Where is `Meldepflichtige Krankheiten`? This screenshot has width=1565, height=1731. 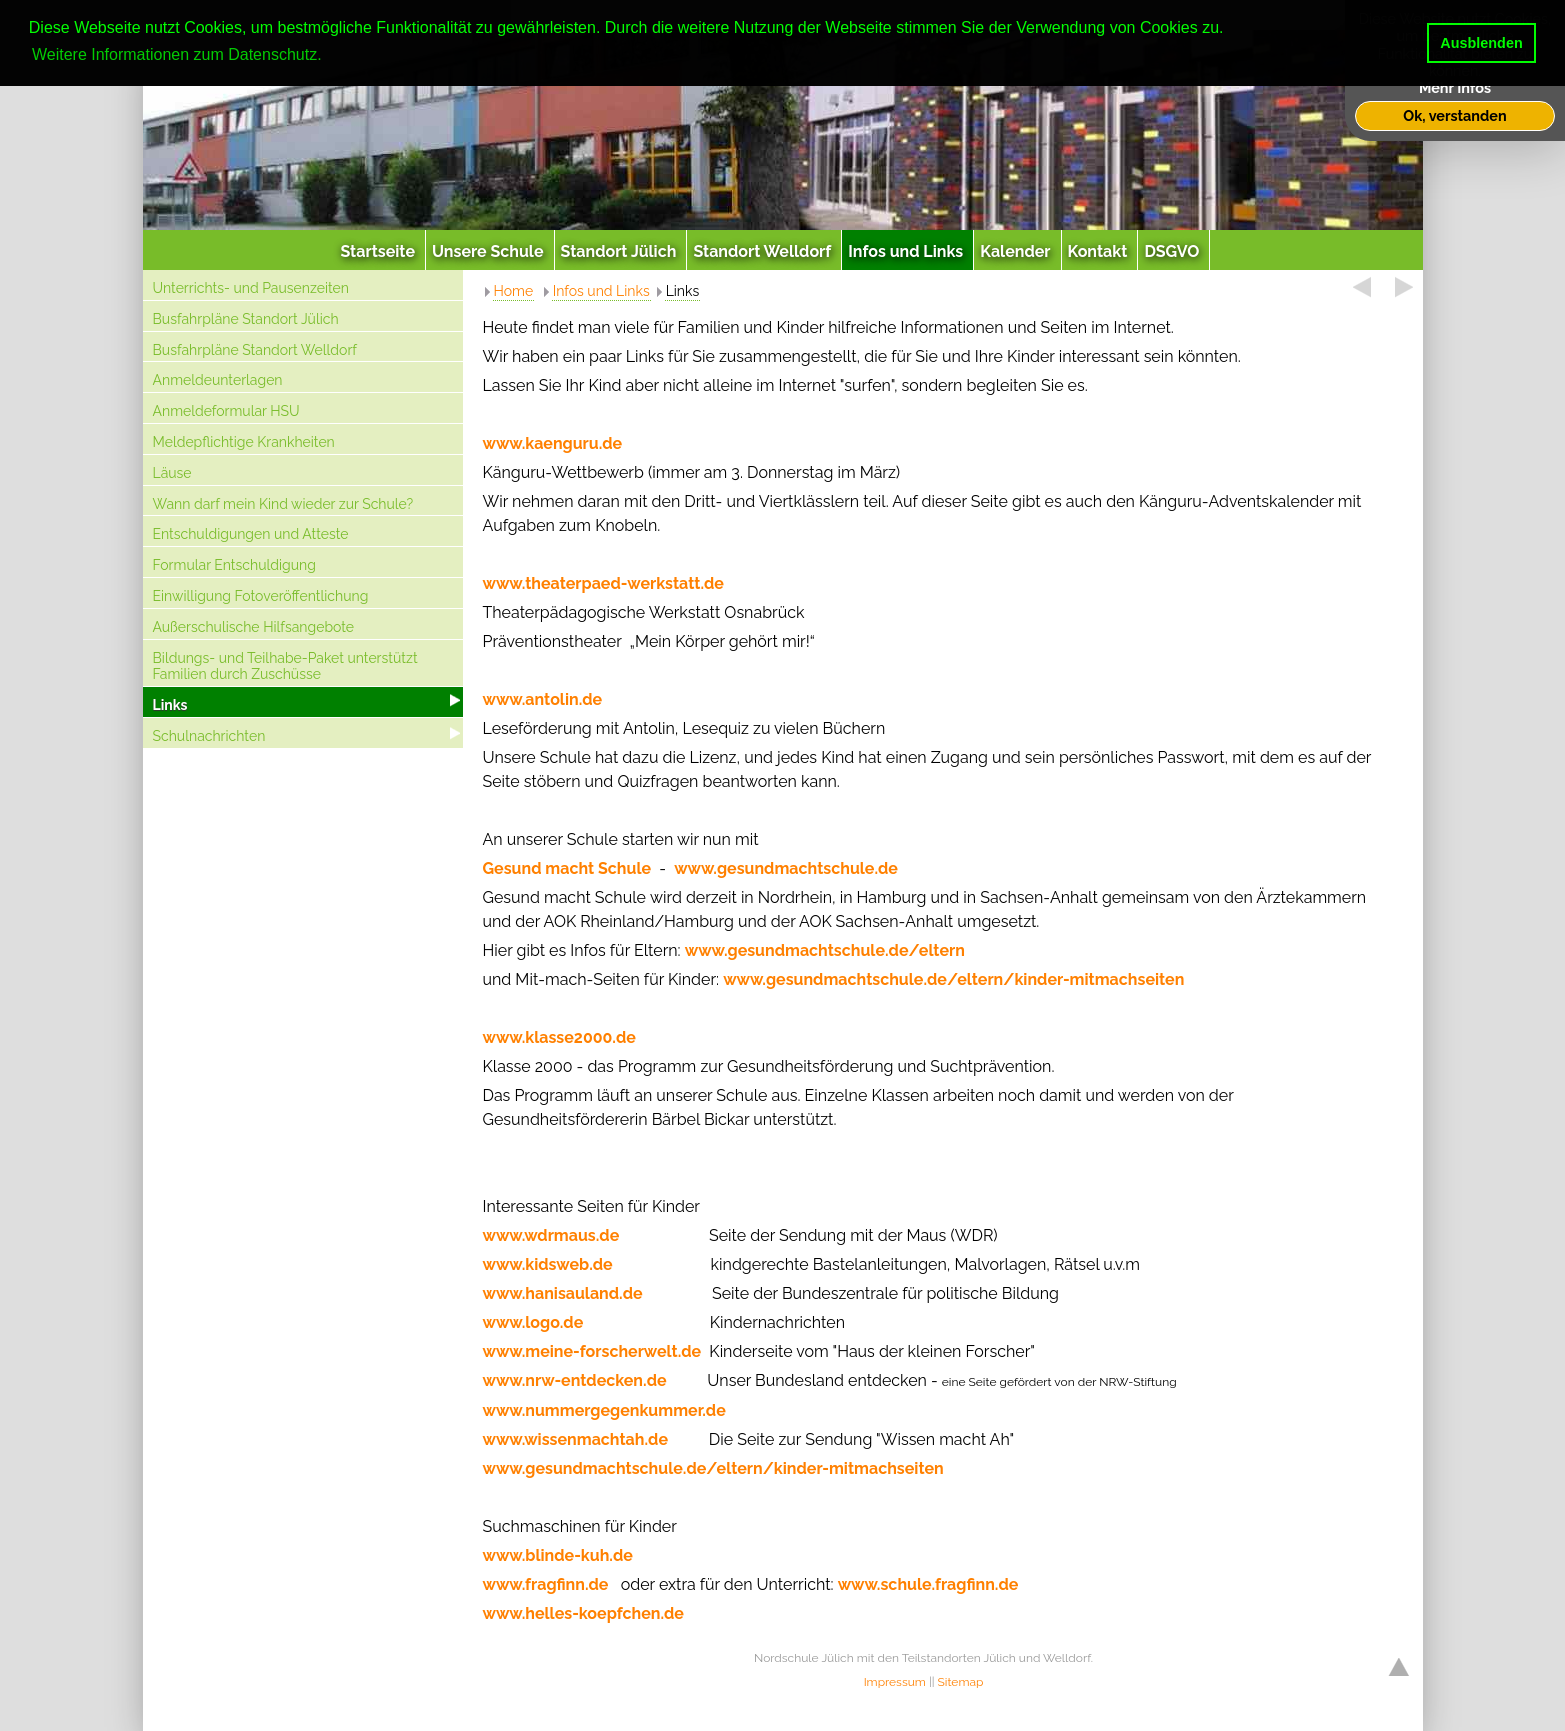
Meldepflichtige Krankheiten is located at coordinates (244, 442).